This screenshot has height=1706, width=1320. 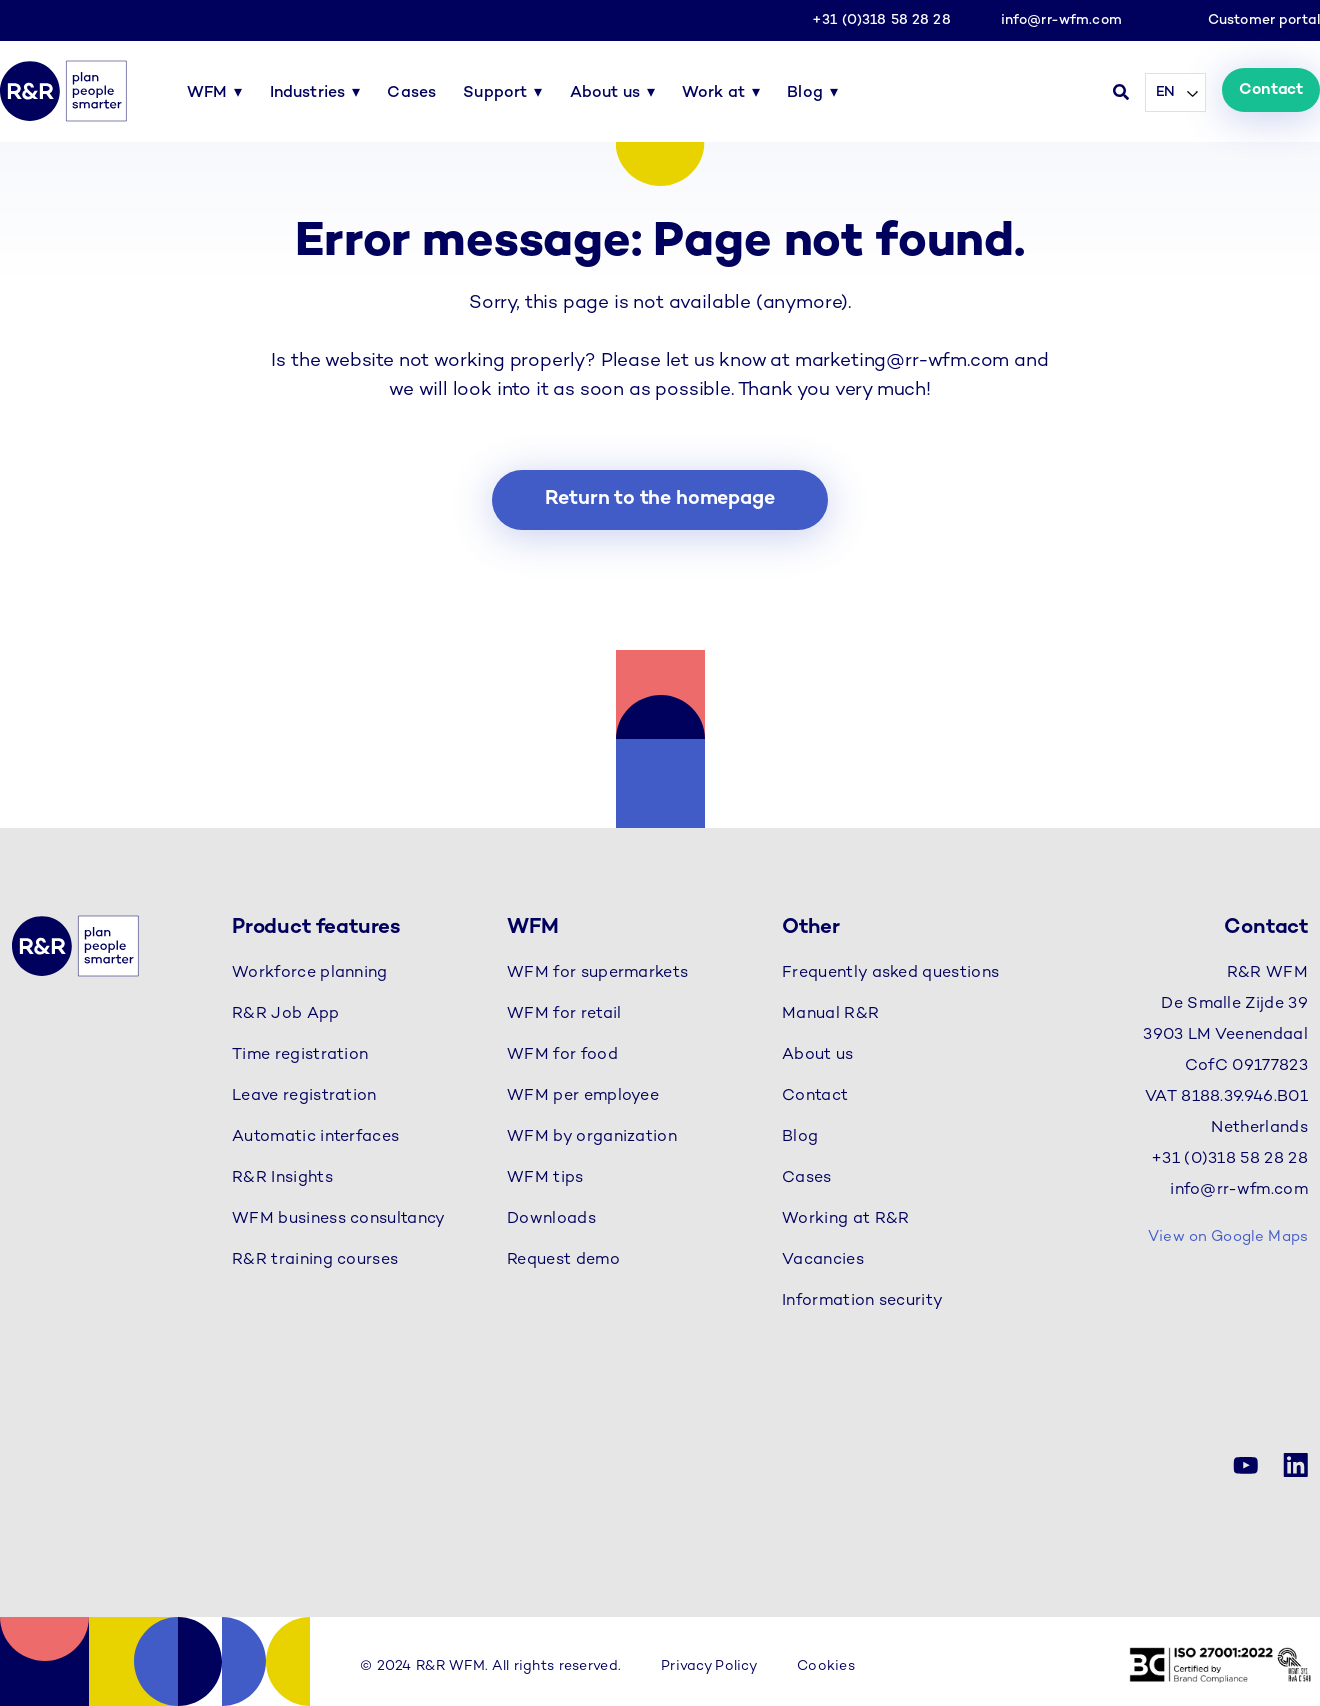 What do you see at coordinates (315, 1137) in the screenshot?
I see `Automatic interfaces` at bounding box center [315, 1137].